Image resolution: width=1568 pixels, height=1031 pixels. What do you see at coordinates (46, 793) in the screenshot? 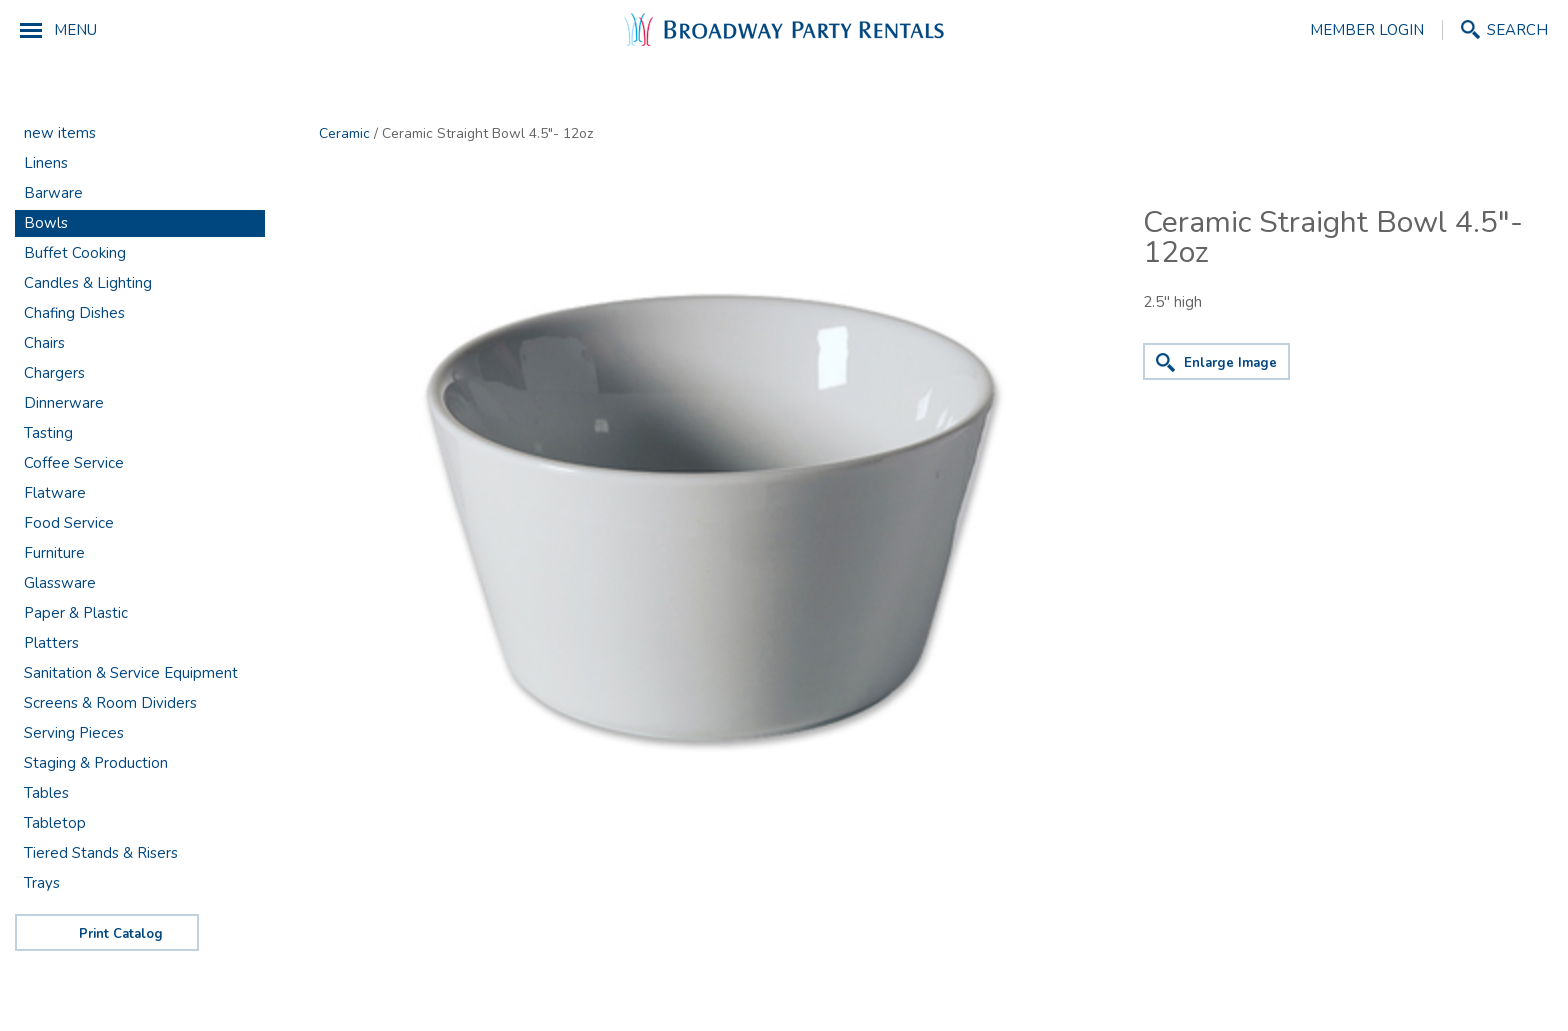
I see `Tables` at bounding box center [46, 793].